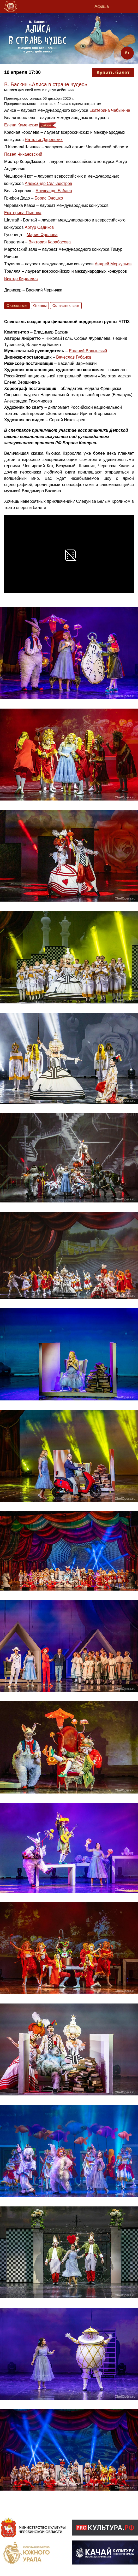 This screenshot has height=2576, width=138. What do you see at coordinates (39, 227) in the screenshot?
I see `Артур Садиков` at bounding box center [39, 227].